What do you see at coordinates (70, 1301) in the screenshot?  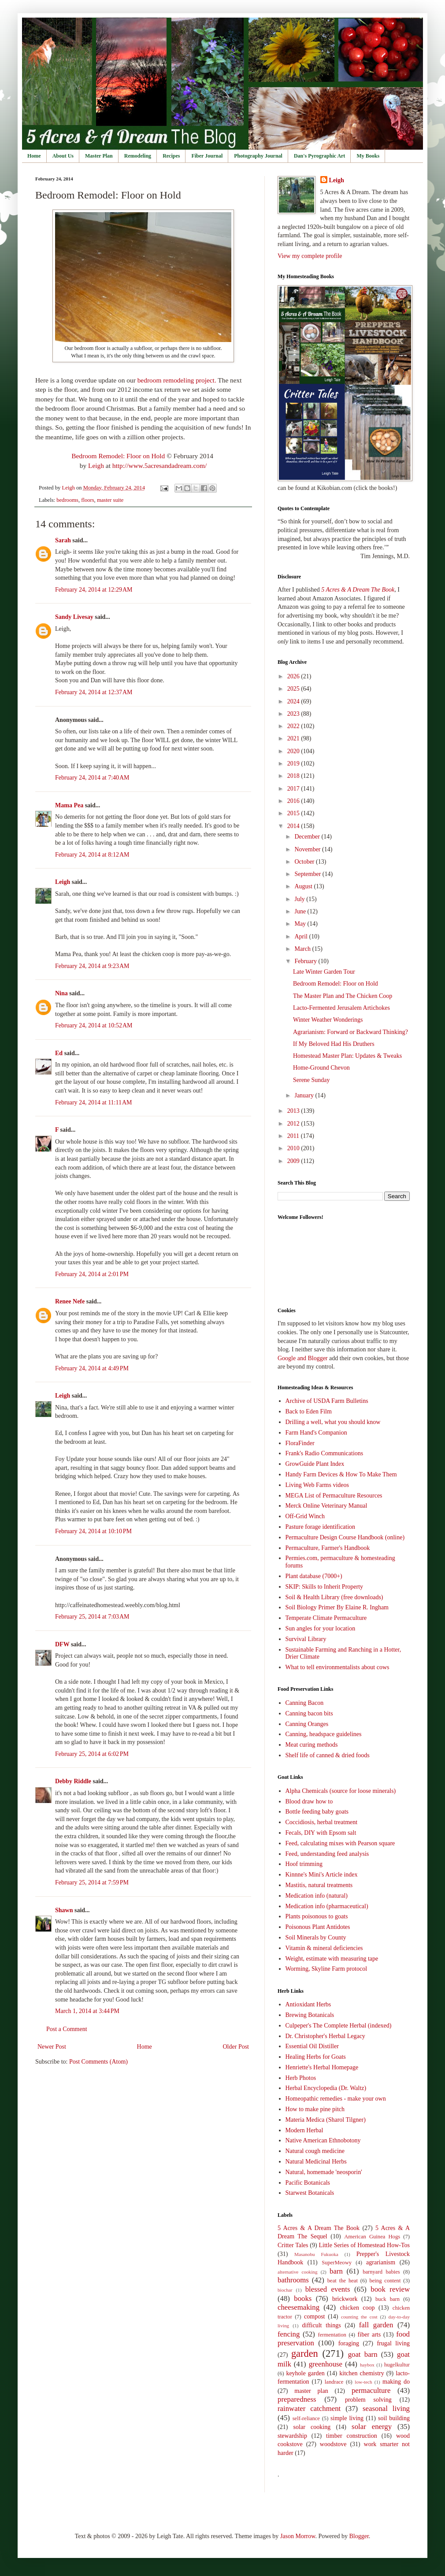 I see `Renee Nefe` at bounding box center [70, 1301].